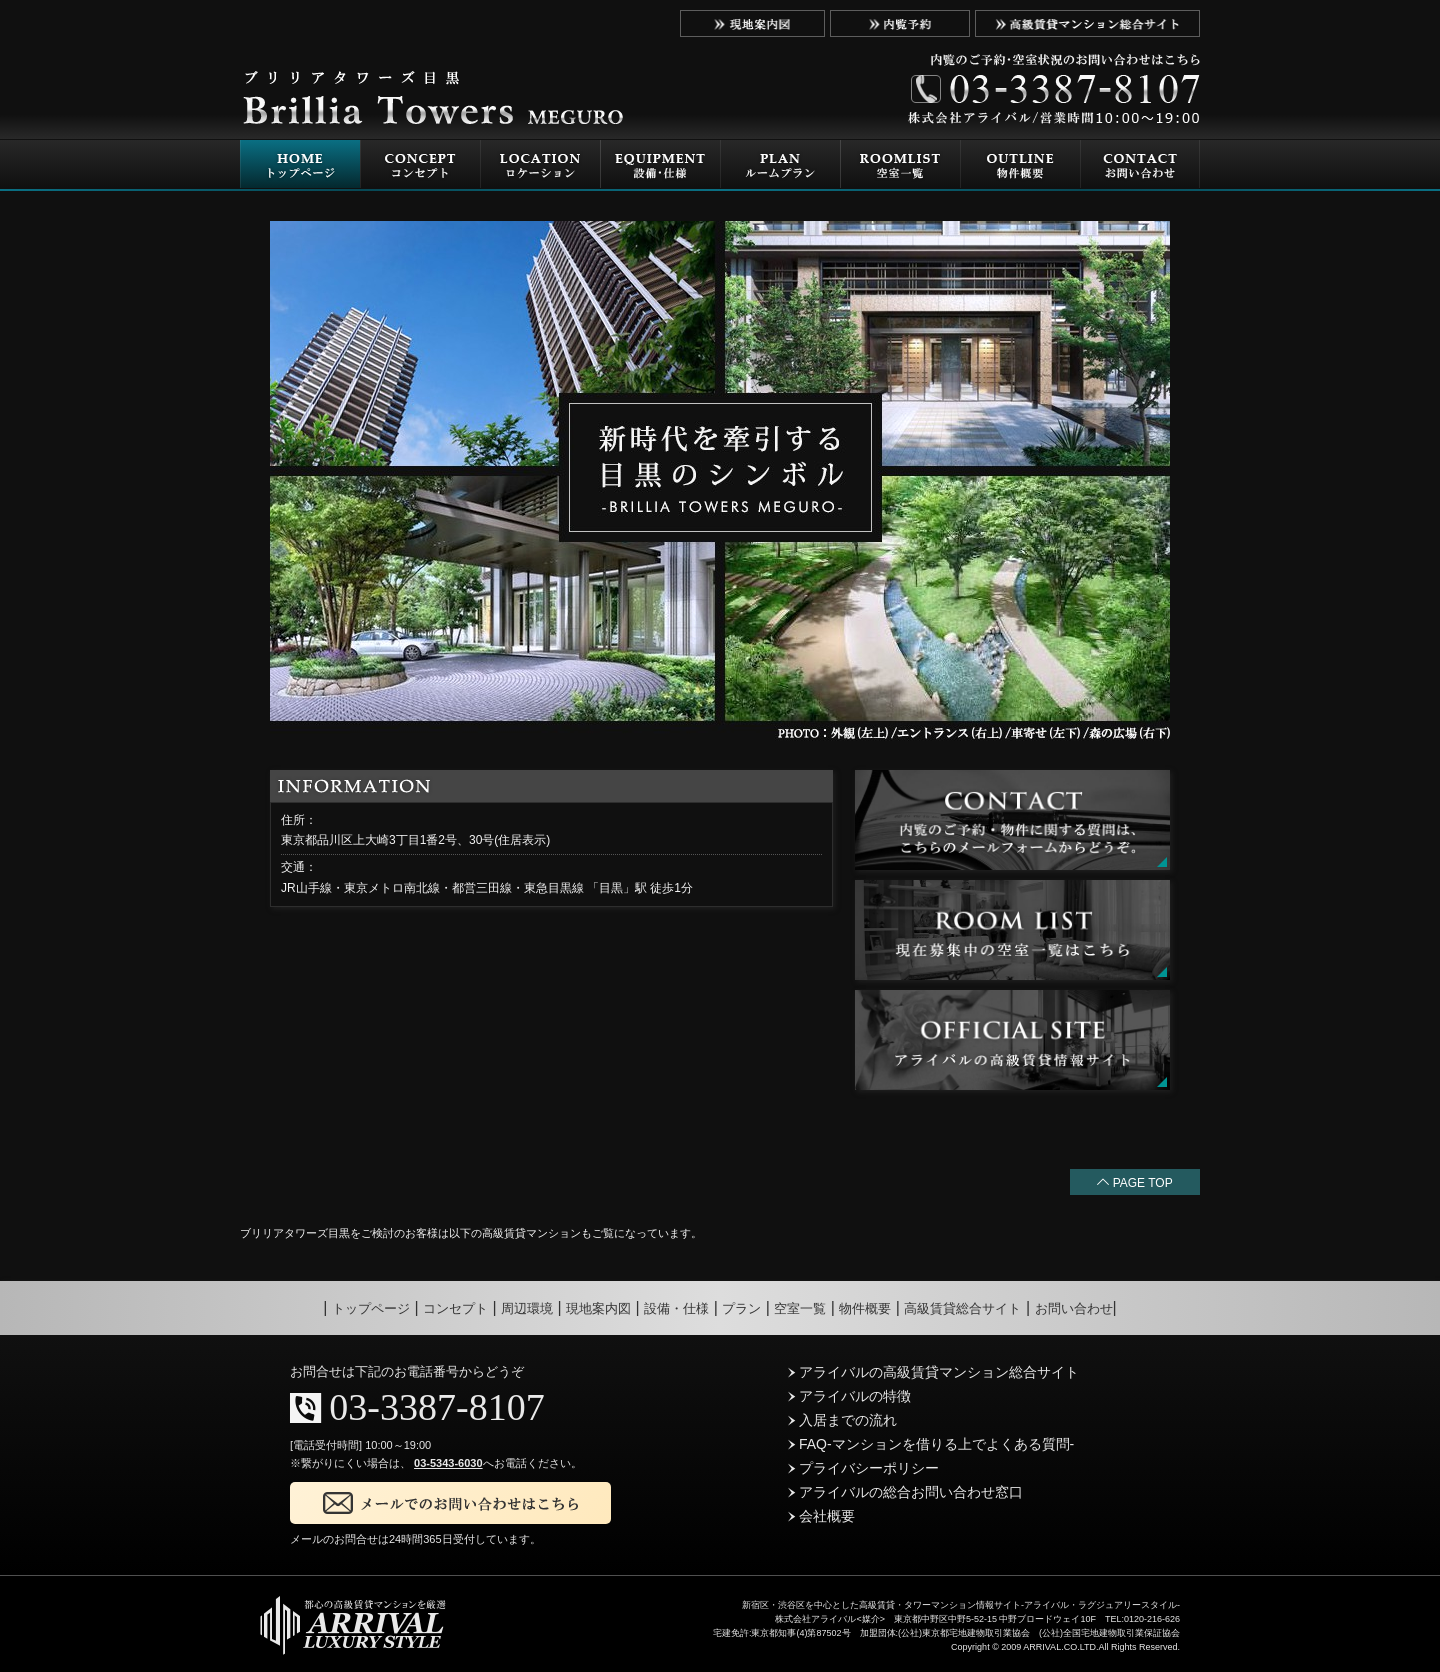 This screenshot has width=1440, height=1672. What do you see at coordinates (527, 1308) in the screenshot?
I see `周辺環境` at bounding box center [527, 1308].